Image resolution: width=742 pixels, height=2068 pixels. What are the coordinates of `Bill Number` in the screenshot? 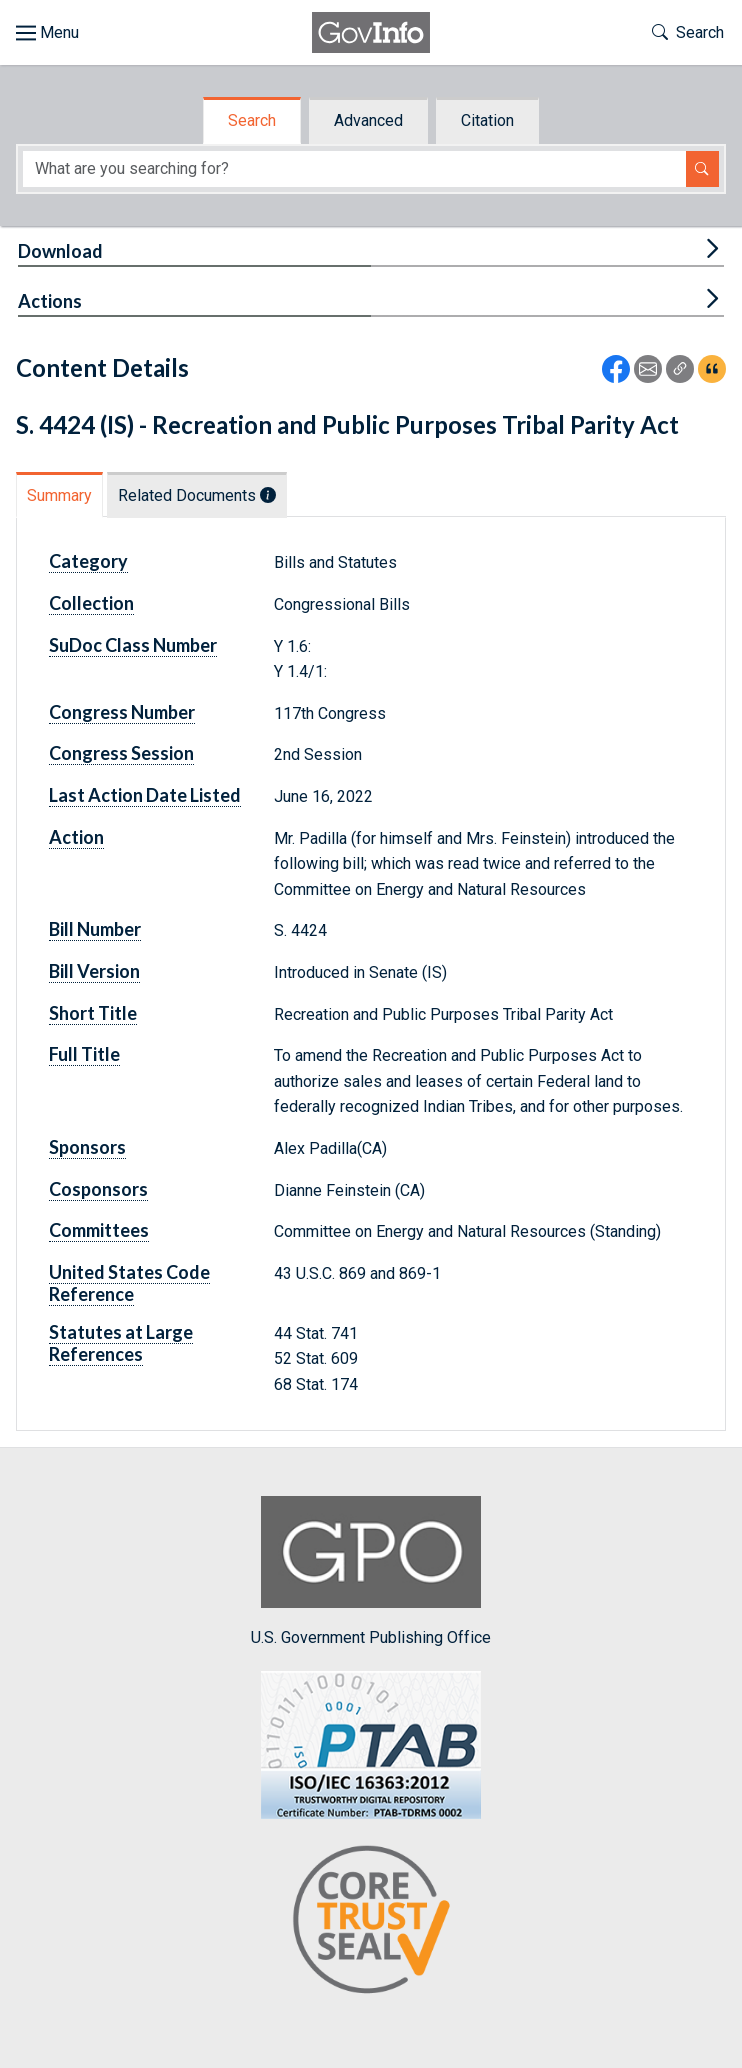 It's located at (95, 929).